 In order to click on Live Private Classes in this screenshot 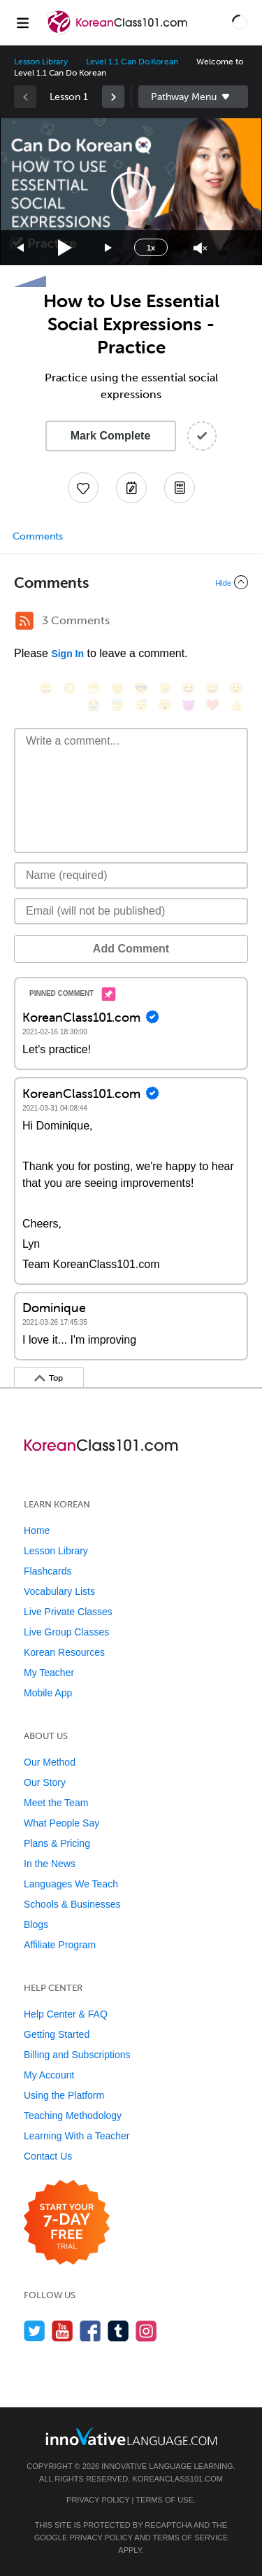, I will do `click(68, 1611)`.